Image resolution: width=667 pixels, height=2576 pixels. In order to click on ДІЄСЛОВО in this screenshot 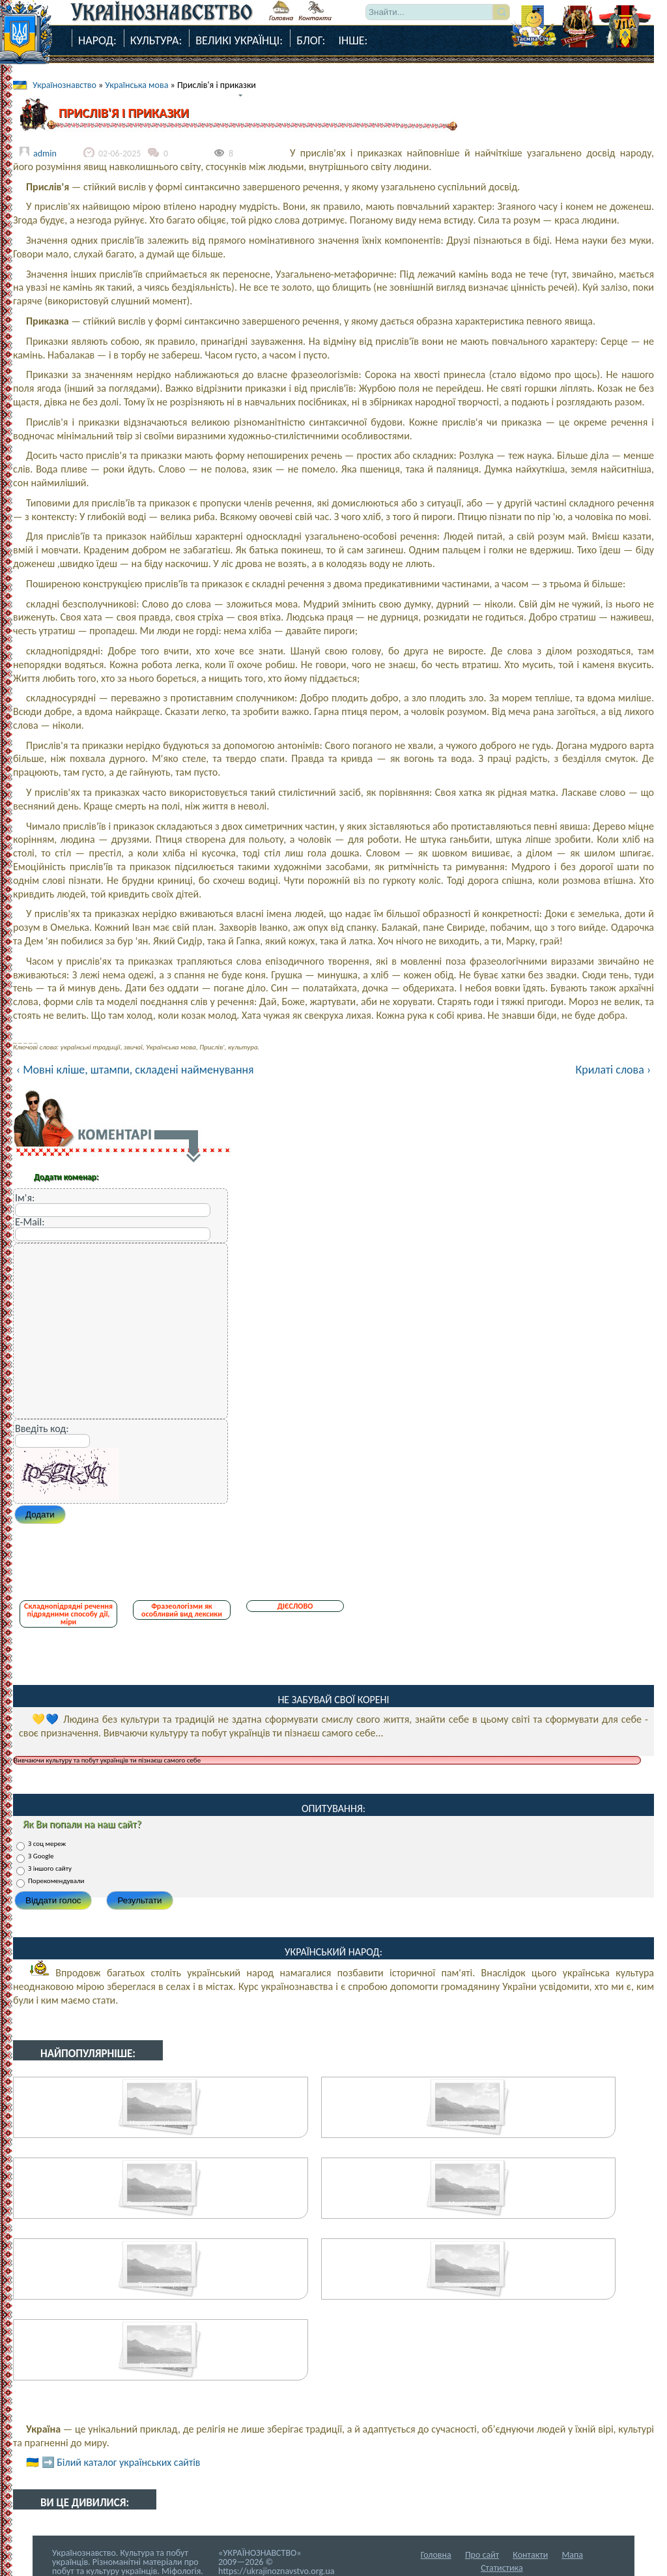, I will do `click(295, 1606)`.